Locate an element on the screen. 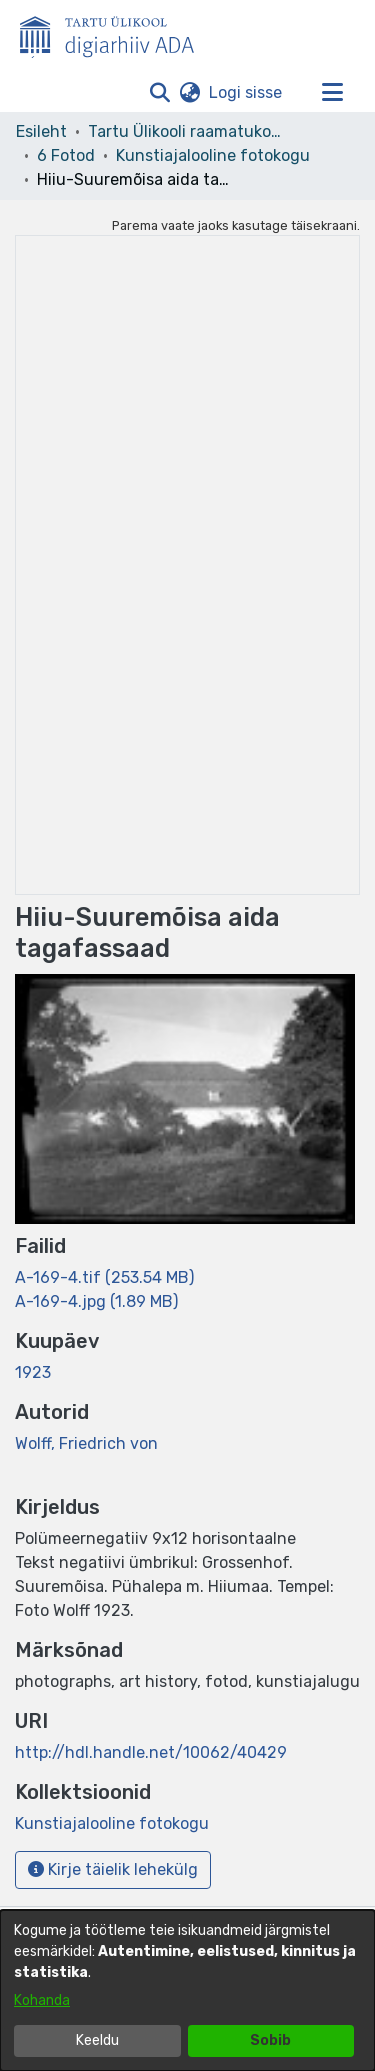 The height and width of the screenshot is (2071, 375). Esileht [link] is located at coordinates (41, 131).